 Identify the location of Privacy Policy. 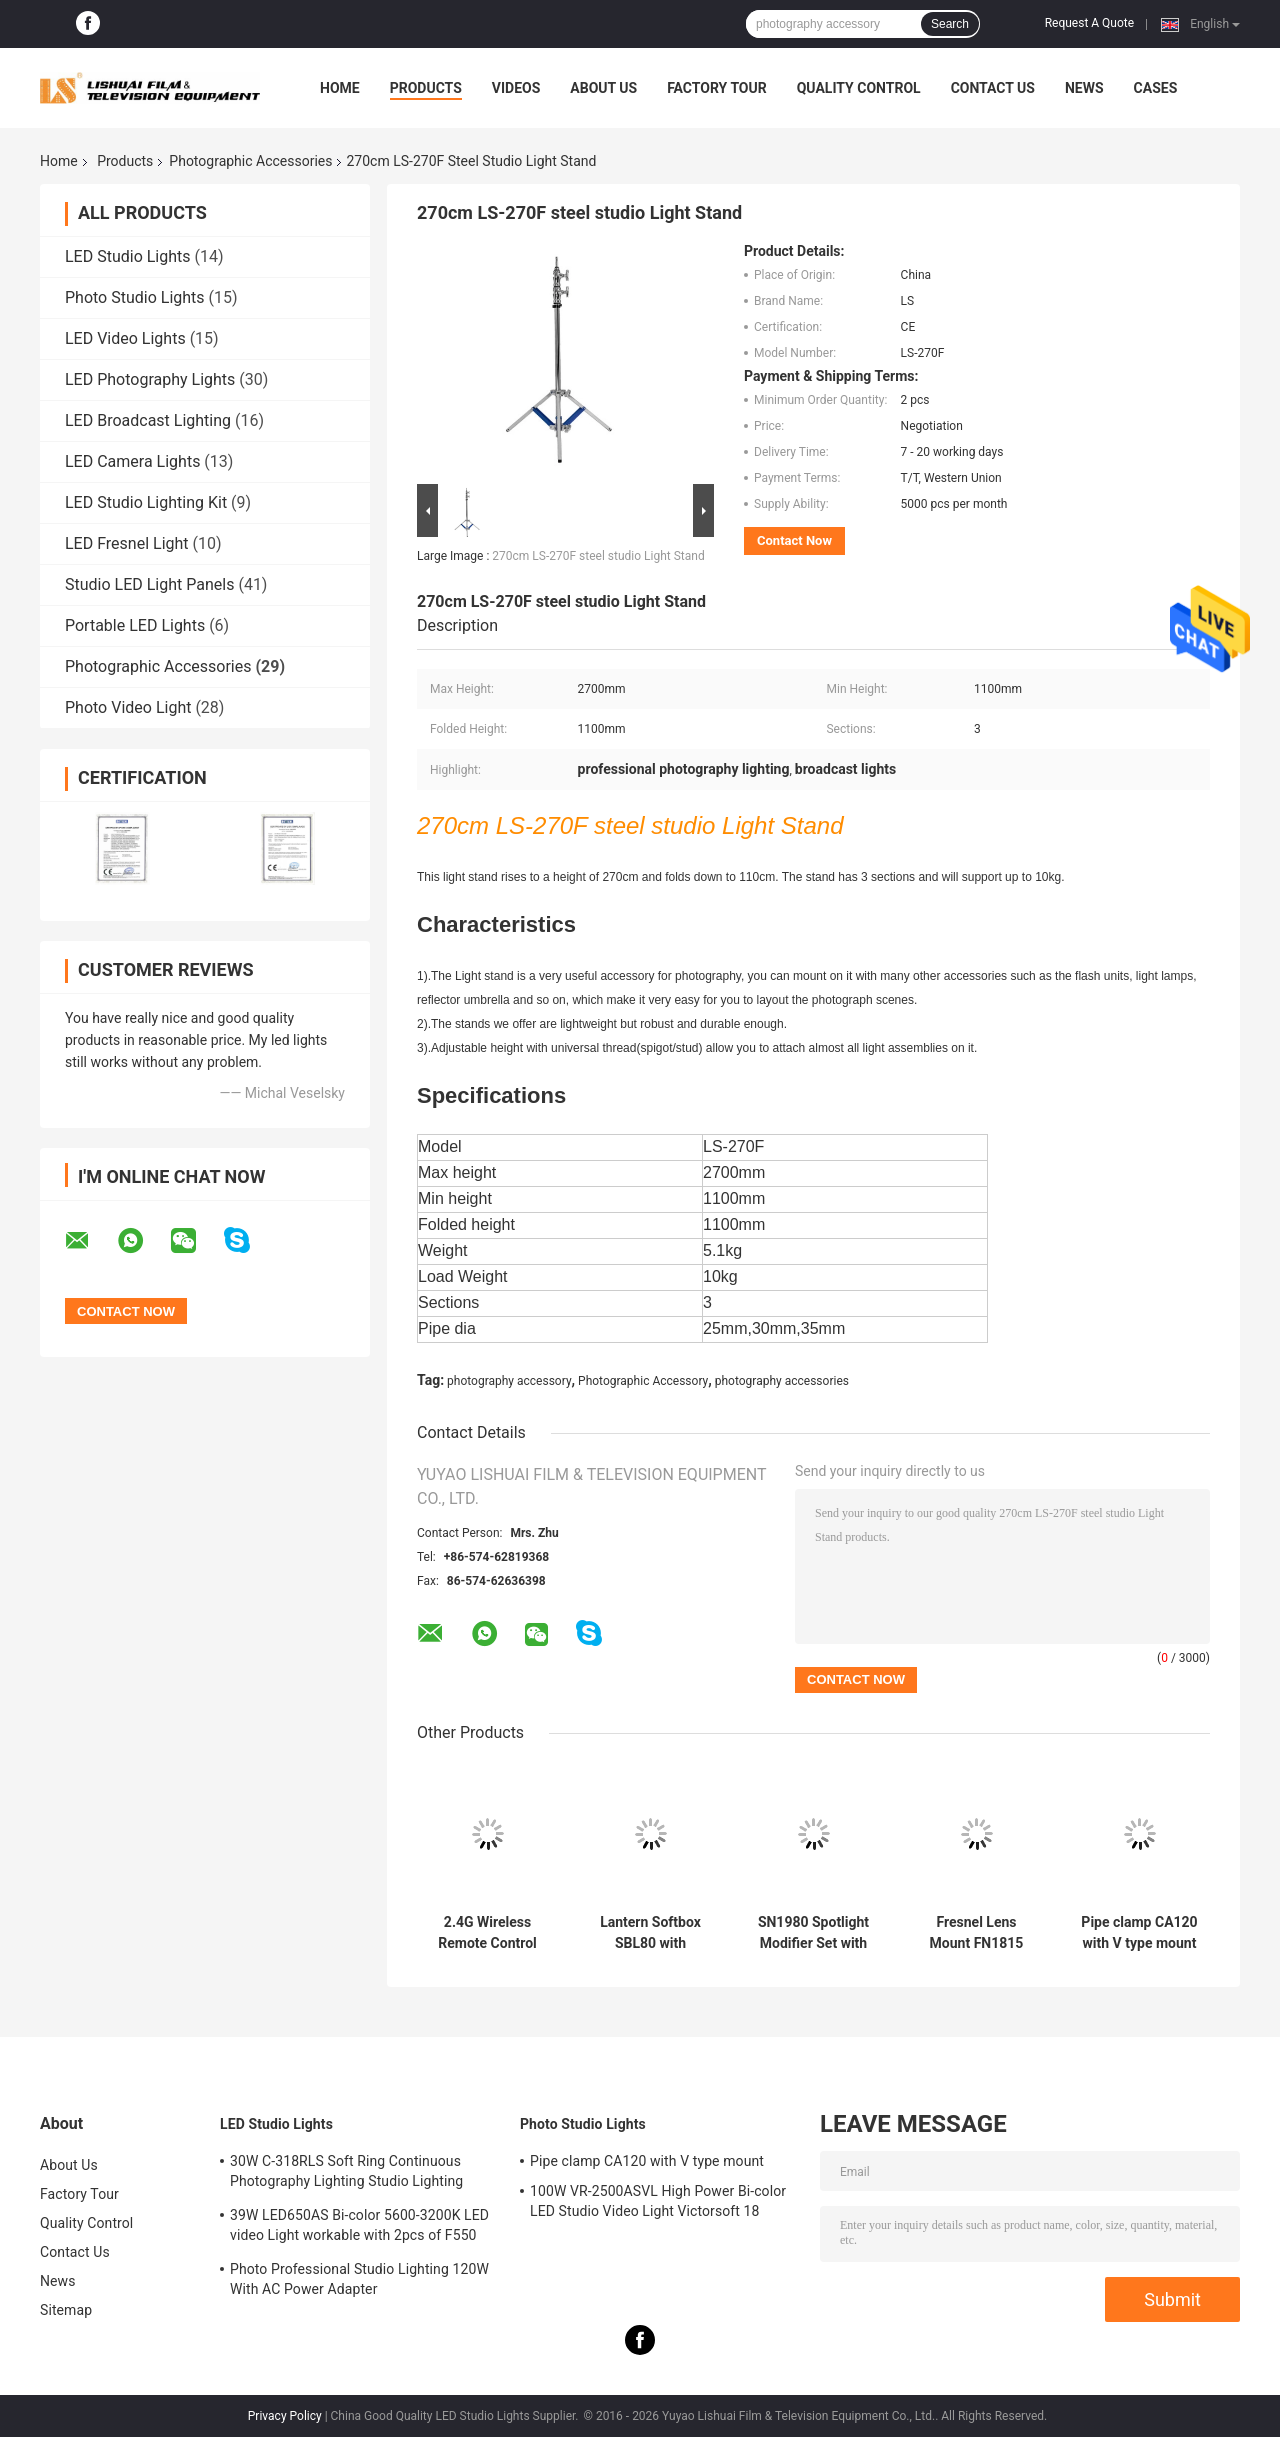
(285, 2416).